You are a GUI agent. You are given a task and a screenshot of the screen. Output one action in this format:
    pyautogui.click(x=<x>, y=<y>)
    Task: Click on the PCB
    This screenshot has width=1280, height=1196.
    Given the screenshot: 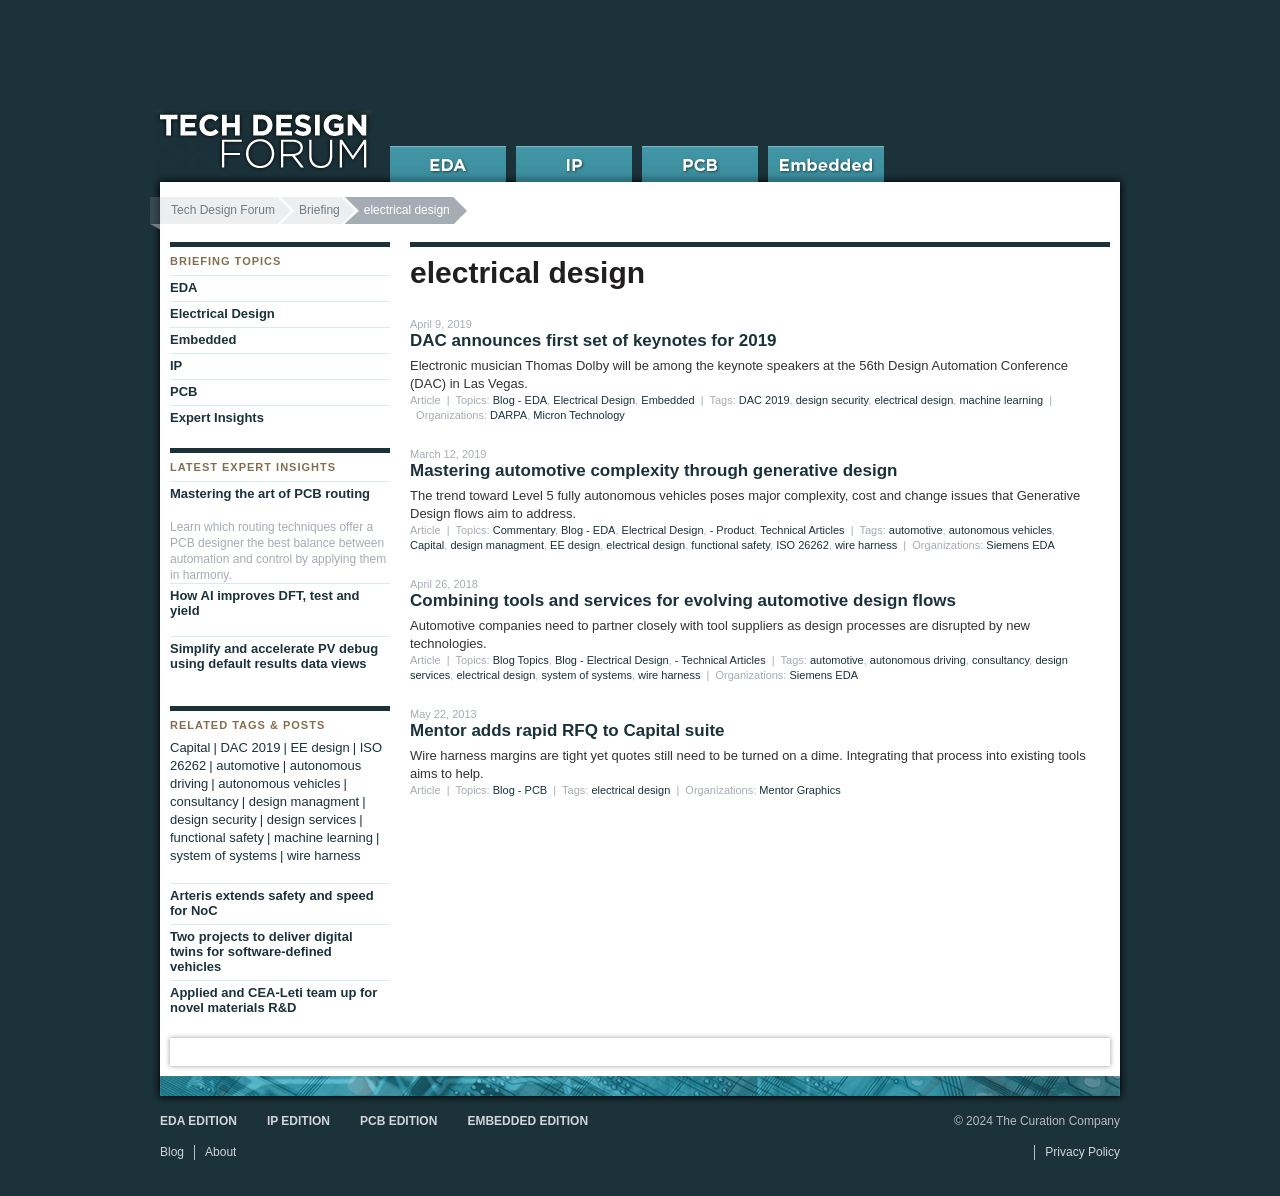 What is the action you would take?
    pyautogui.click(x=183, y=391)
    